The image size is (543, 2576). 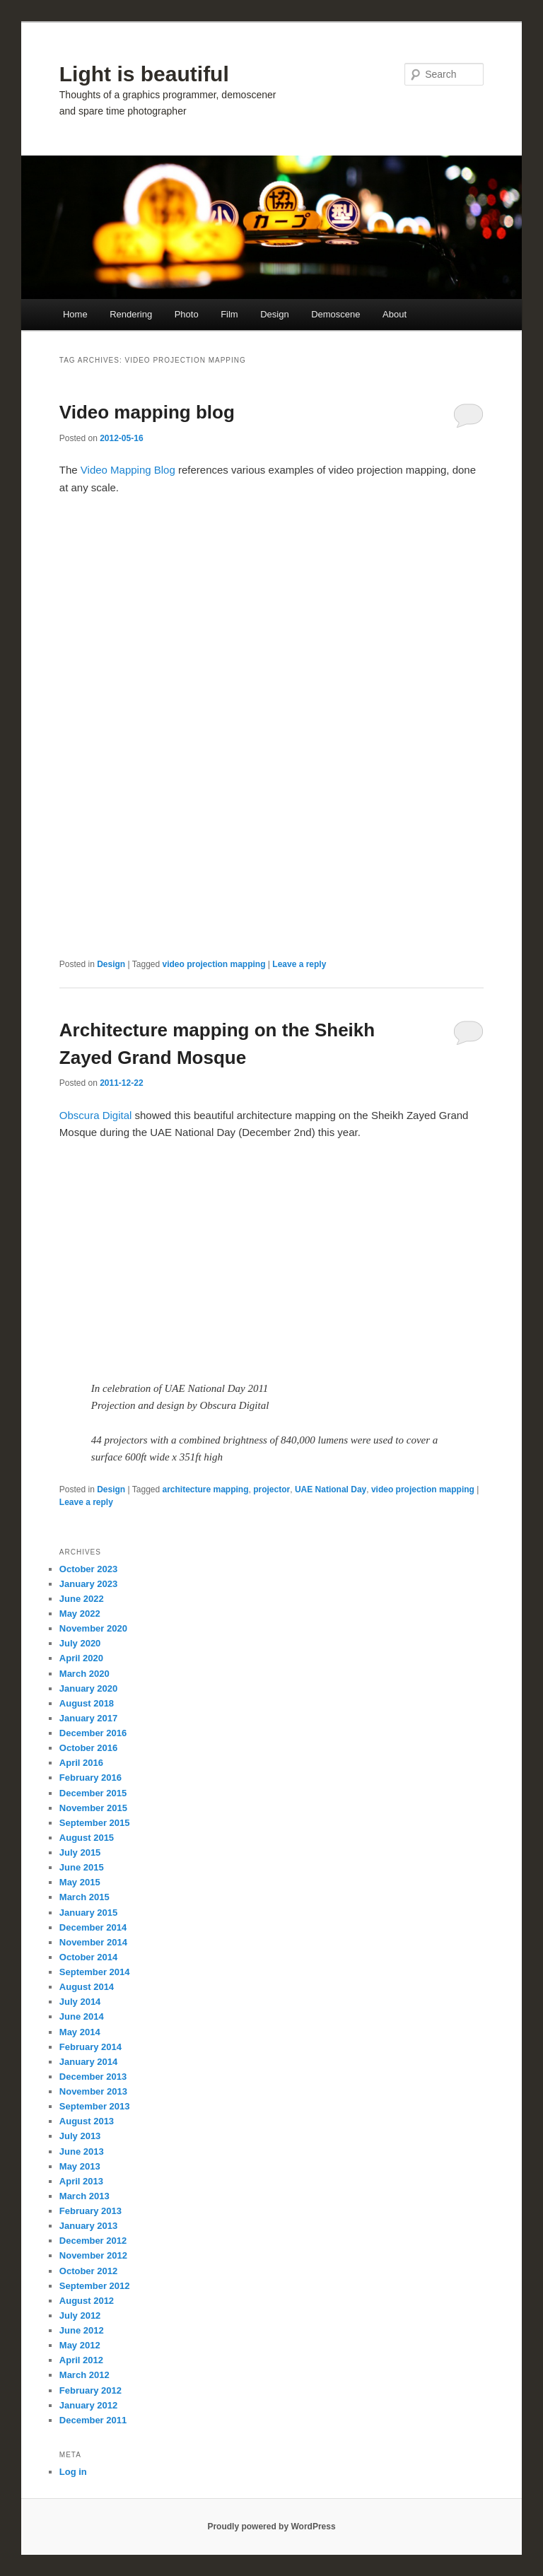 I want to click on July 2015, so click(x=80, y=1852).